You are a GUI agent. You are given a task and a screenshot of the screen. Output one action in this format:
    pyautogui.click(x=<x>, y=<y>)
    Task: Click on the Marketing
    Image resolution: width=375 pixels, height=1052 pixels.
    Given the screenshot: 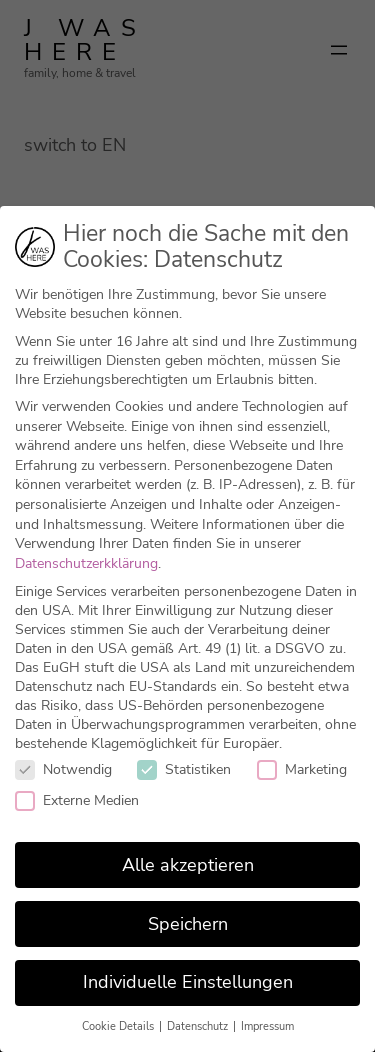 What is the action you would take?
    pyautogui.click(x=302, y=769)
    